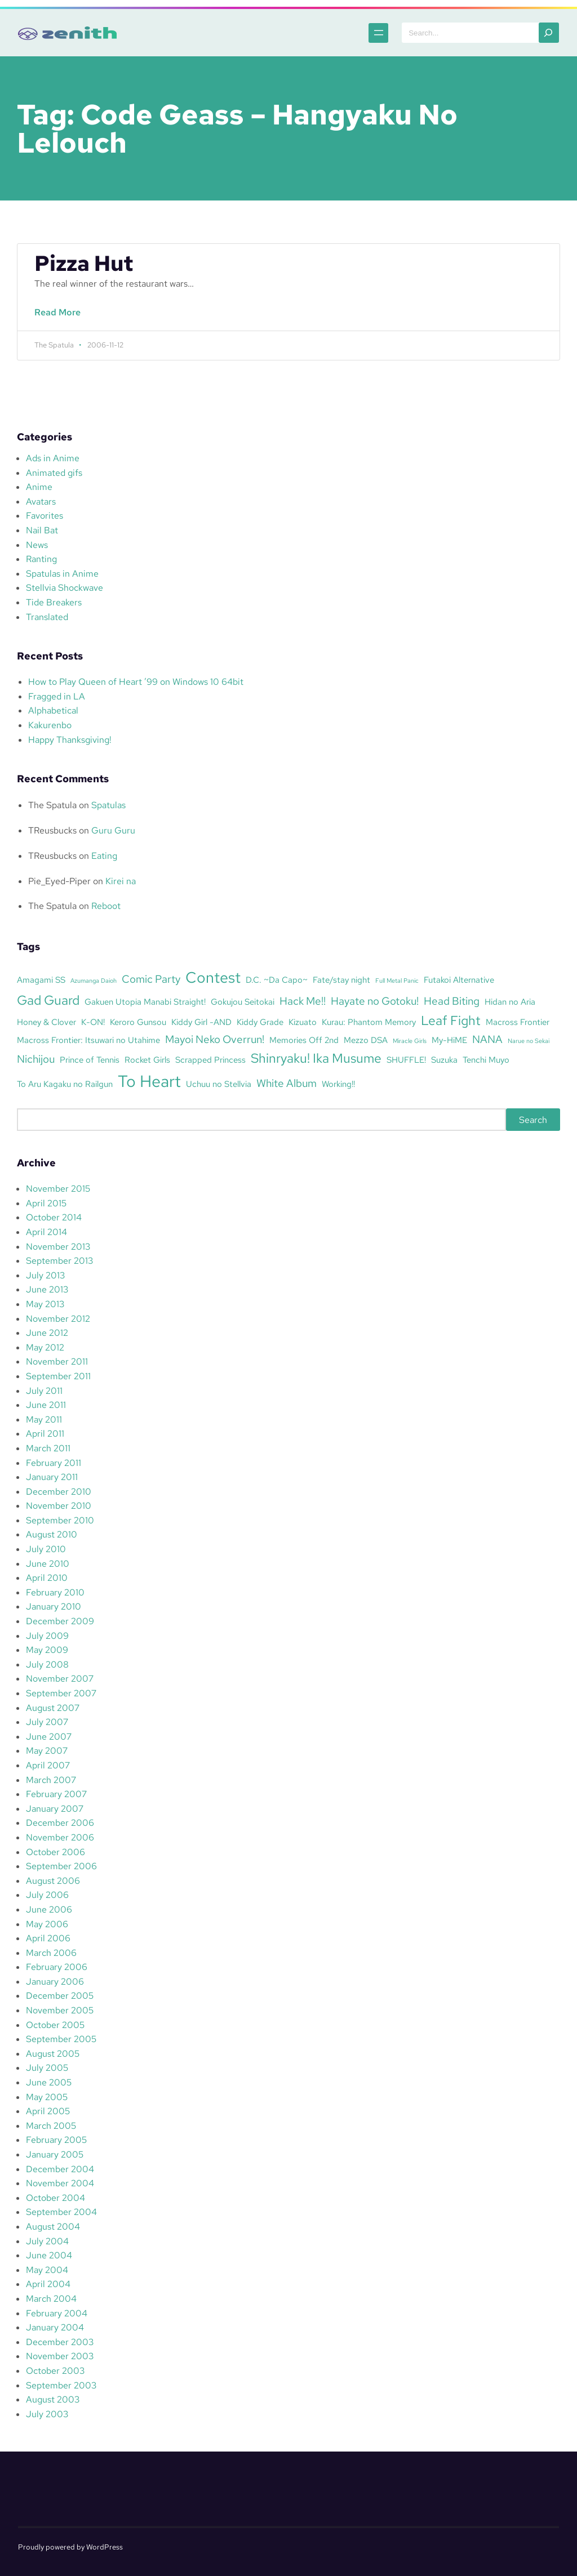 The height and width of the screenshot is (2576, 577). What do you see at coordinates (53, 1881) in the screenshot?
I see `August 2006` at bounding box center [53, 1881].